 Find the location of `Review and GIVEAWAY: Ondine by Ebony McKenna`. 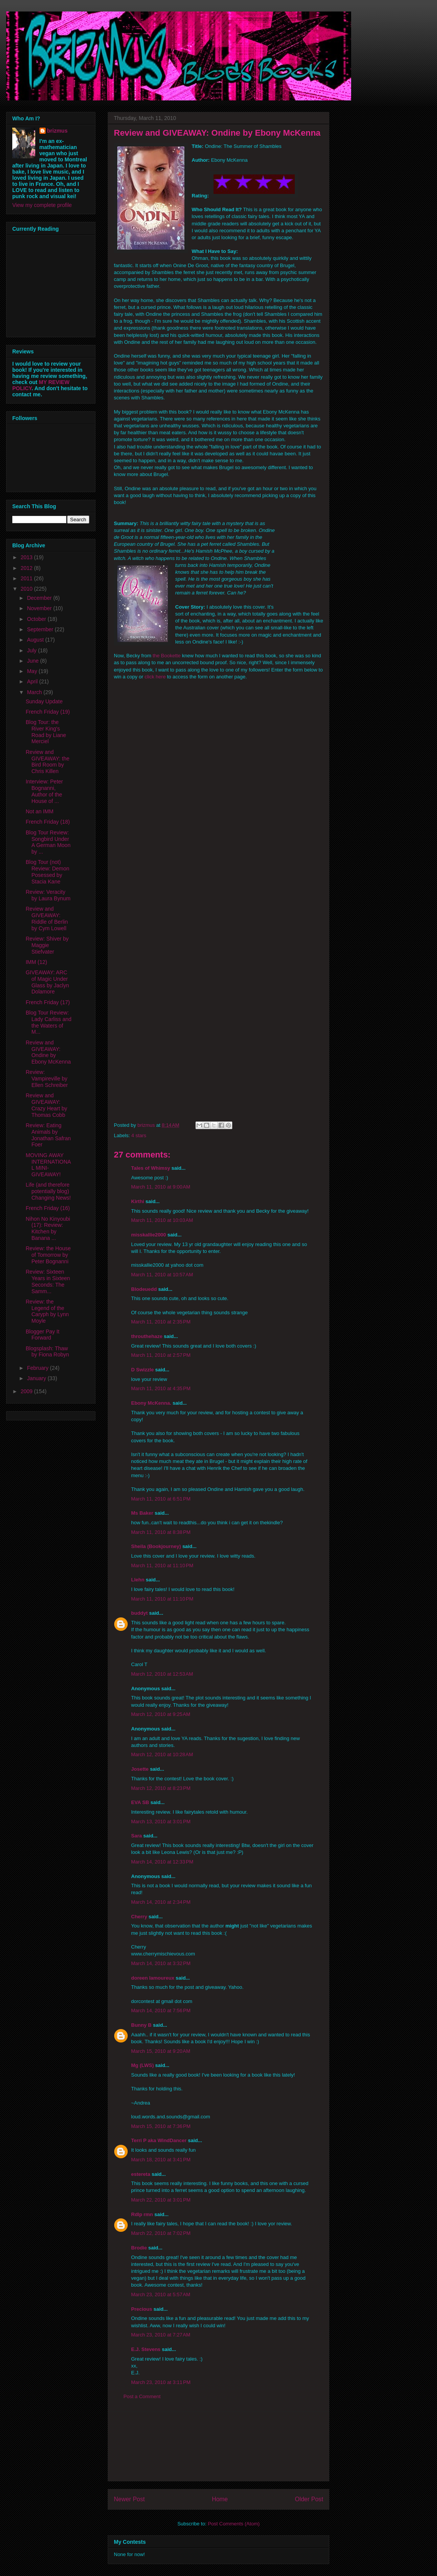

Review and GIVEAWAY: Ondine by Ebony McKenna is located at coordinates (48, 1052).